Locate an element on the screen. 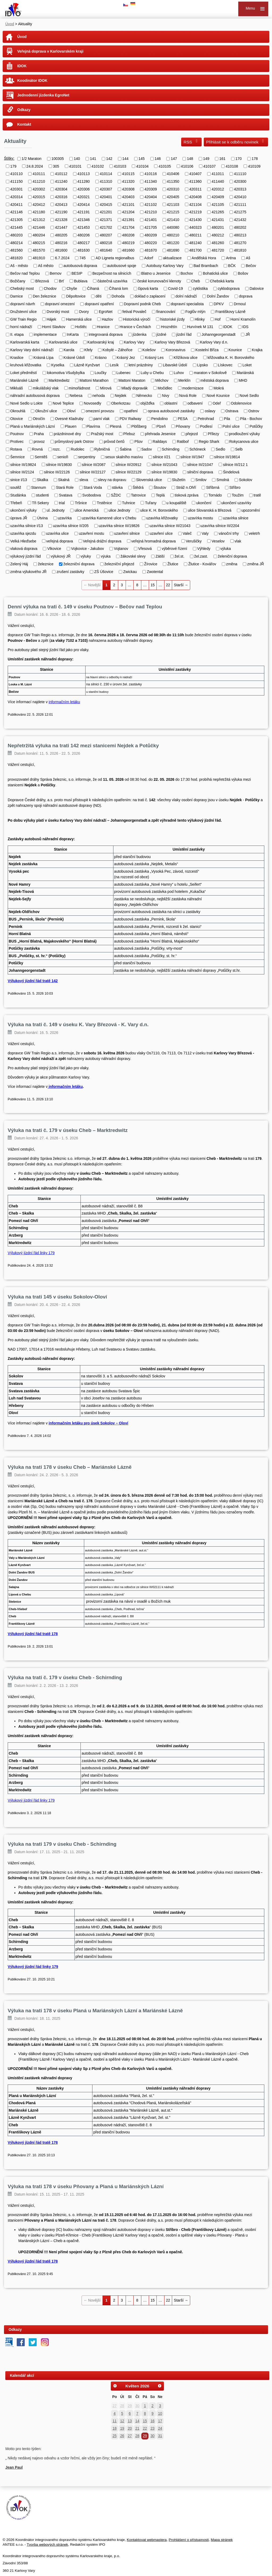 Image resolution: width=272 pixels, height=2576 pixels. Mokrá is located at coordinates (219, 388).